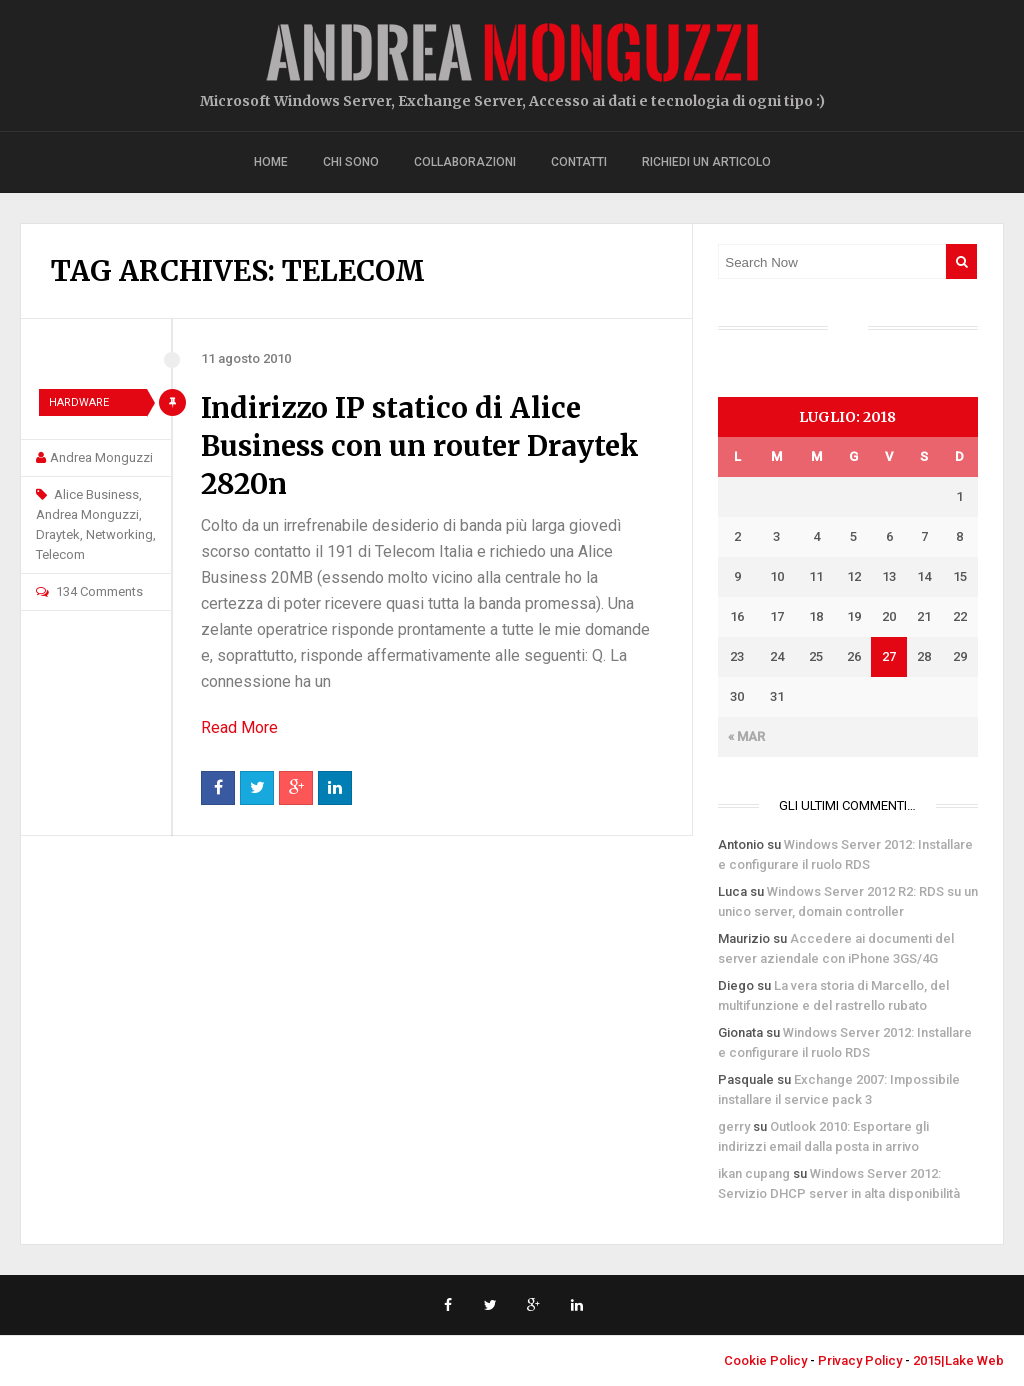  What do you see at coordinates (706, 162) in the screenshot?
I see `Richiedi un articolo` at bounding box center [706, 162].